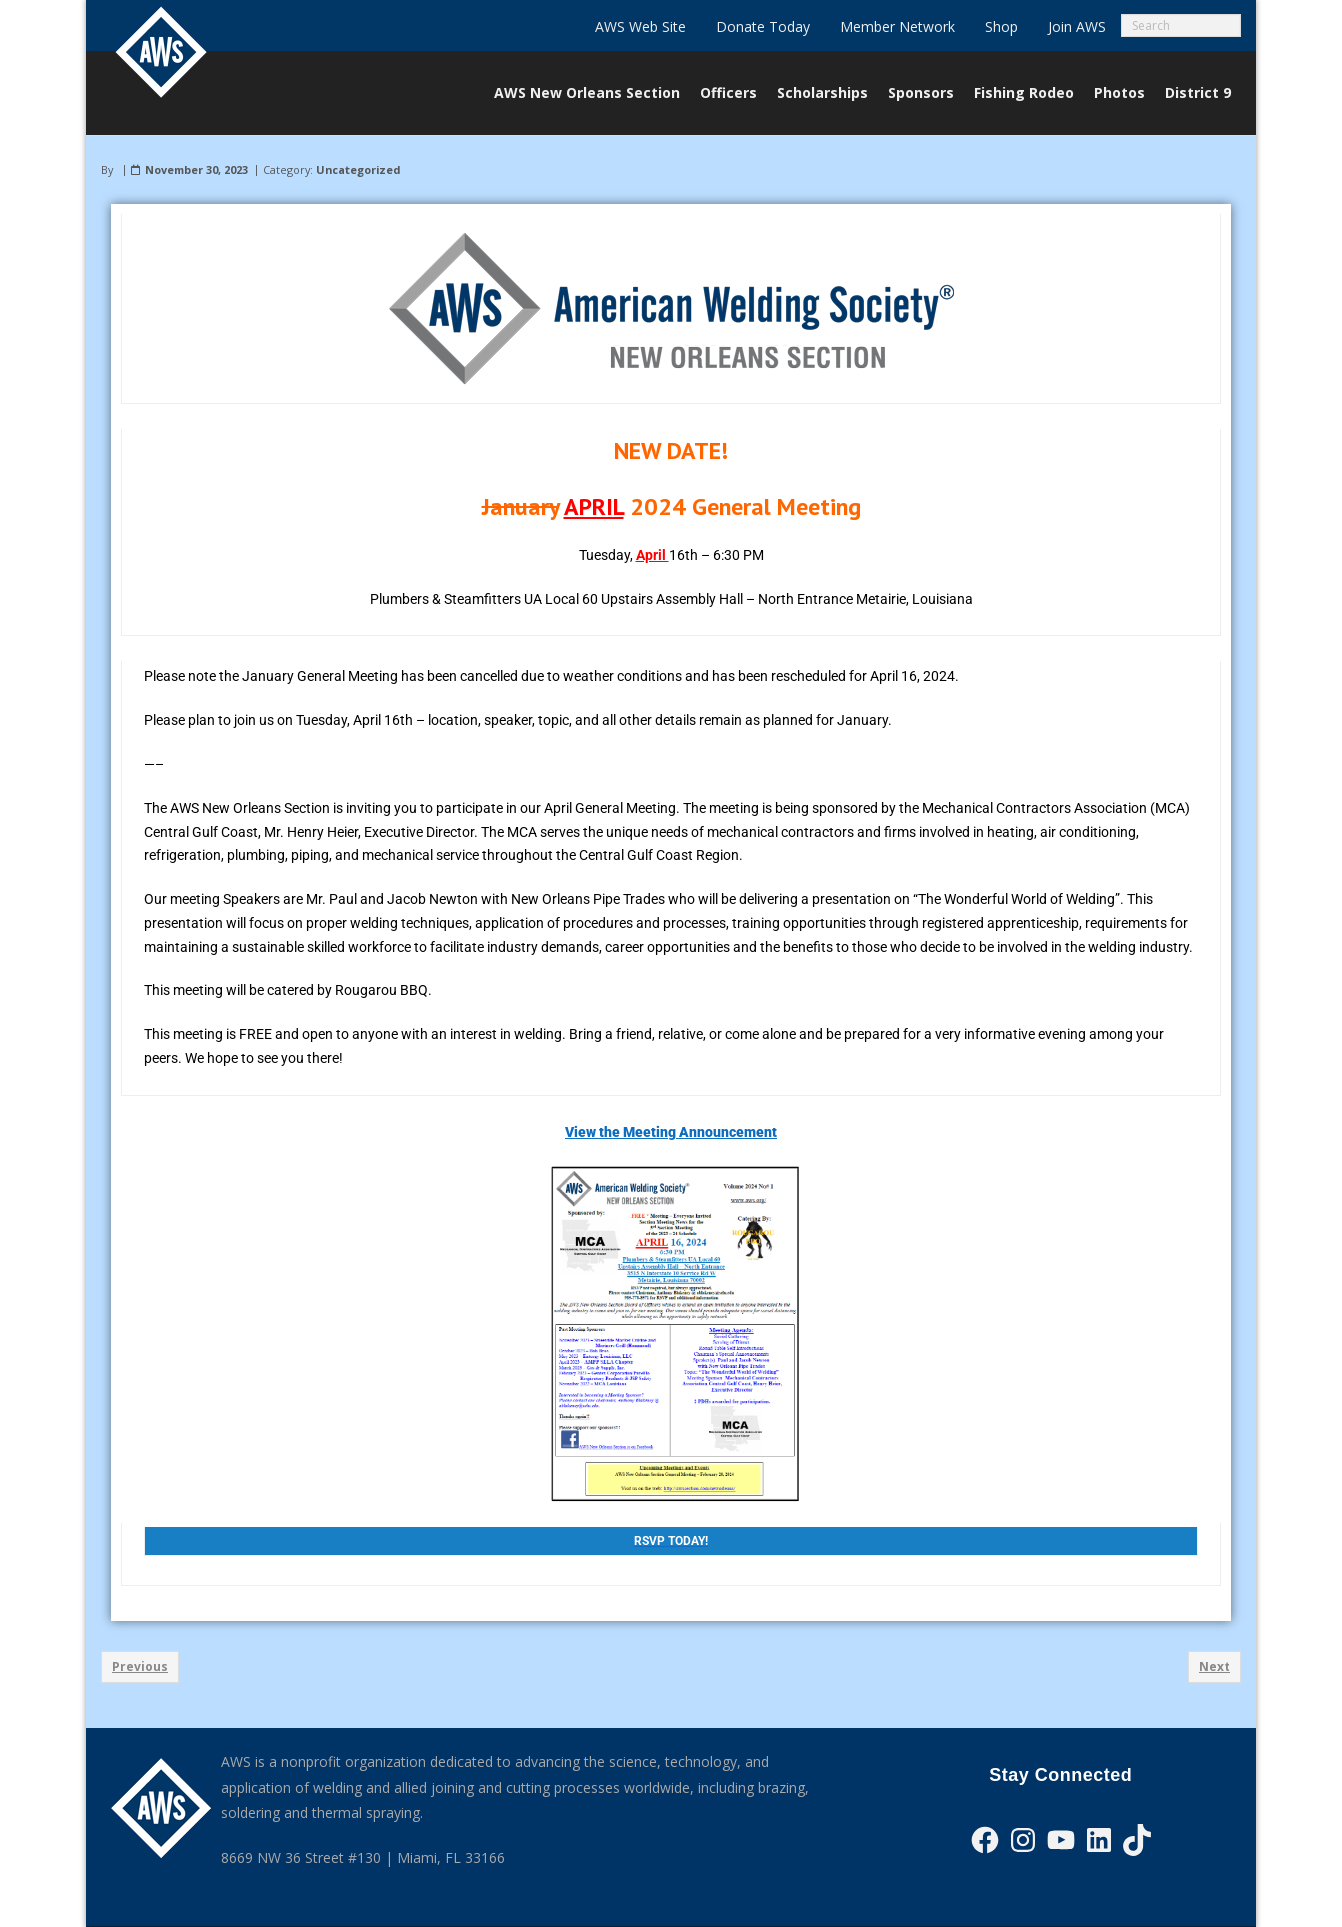 The width and height of the screenshot is (1342, 1927). Describe the element at coordinates (897, 26) in the screenshot. I see `Member Network` at that location.